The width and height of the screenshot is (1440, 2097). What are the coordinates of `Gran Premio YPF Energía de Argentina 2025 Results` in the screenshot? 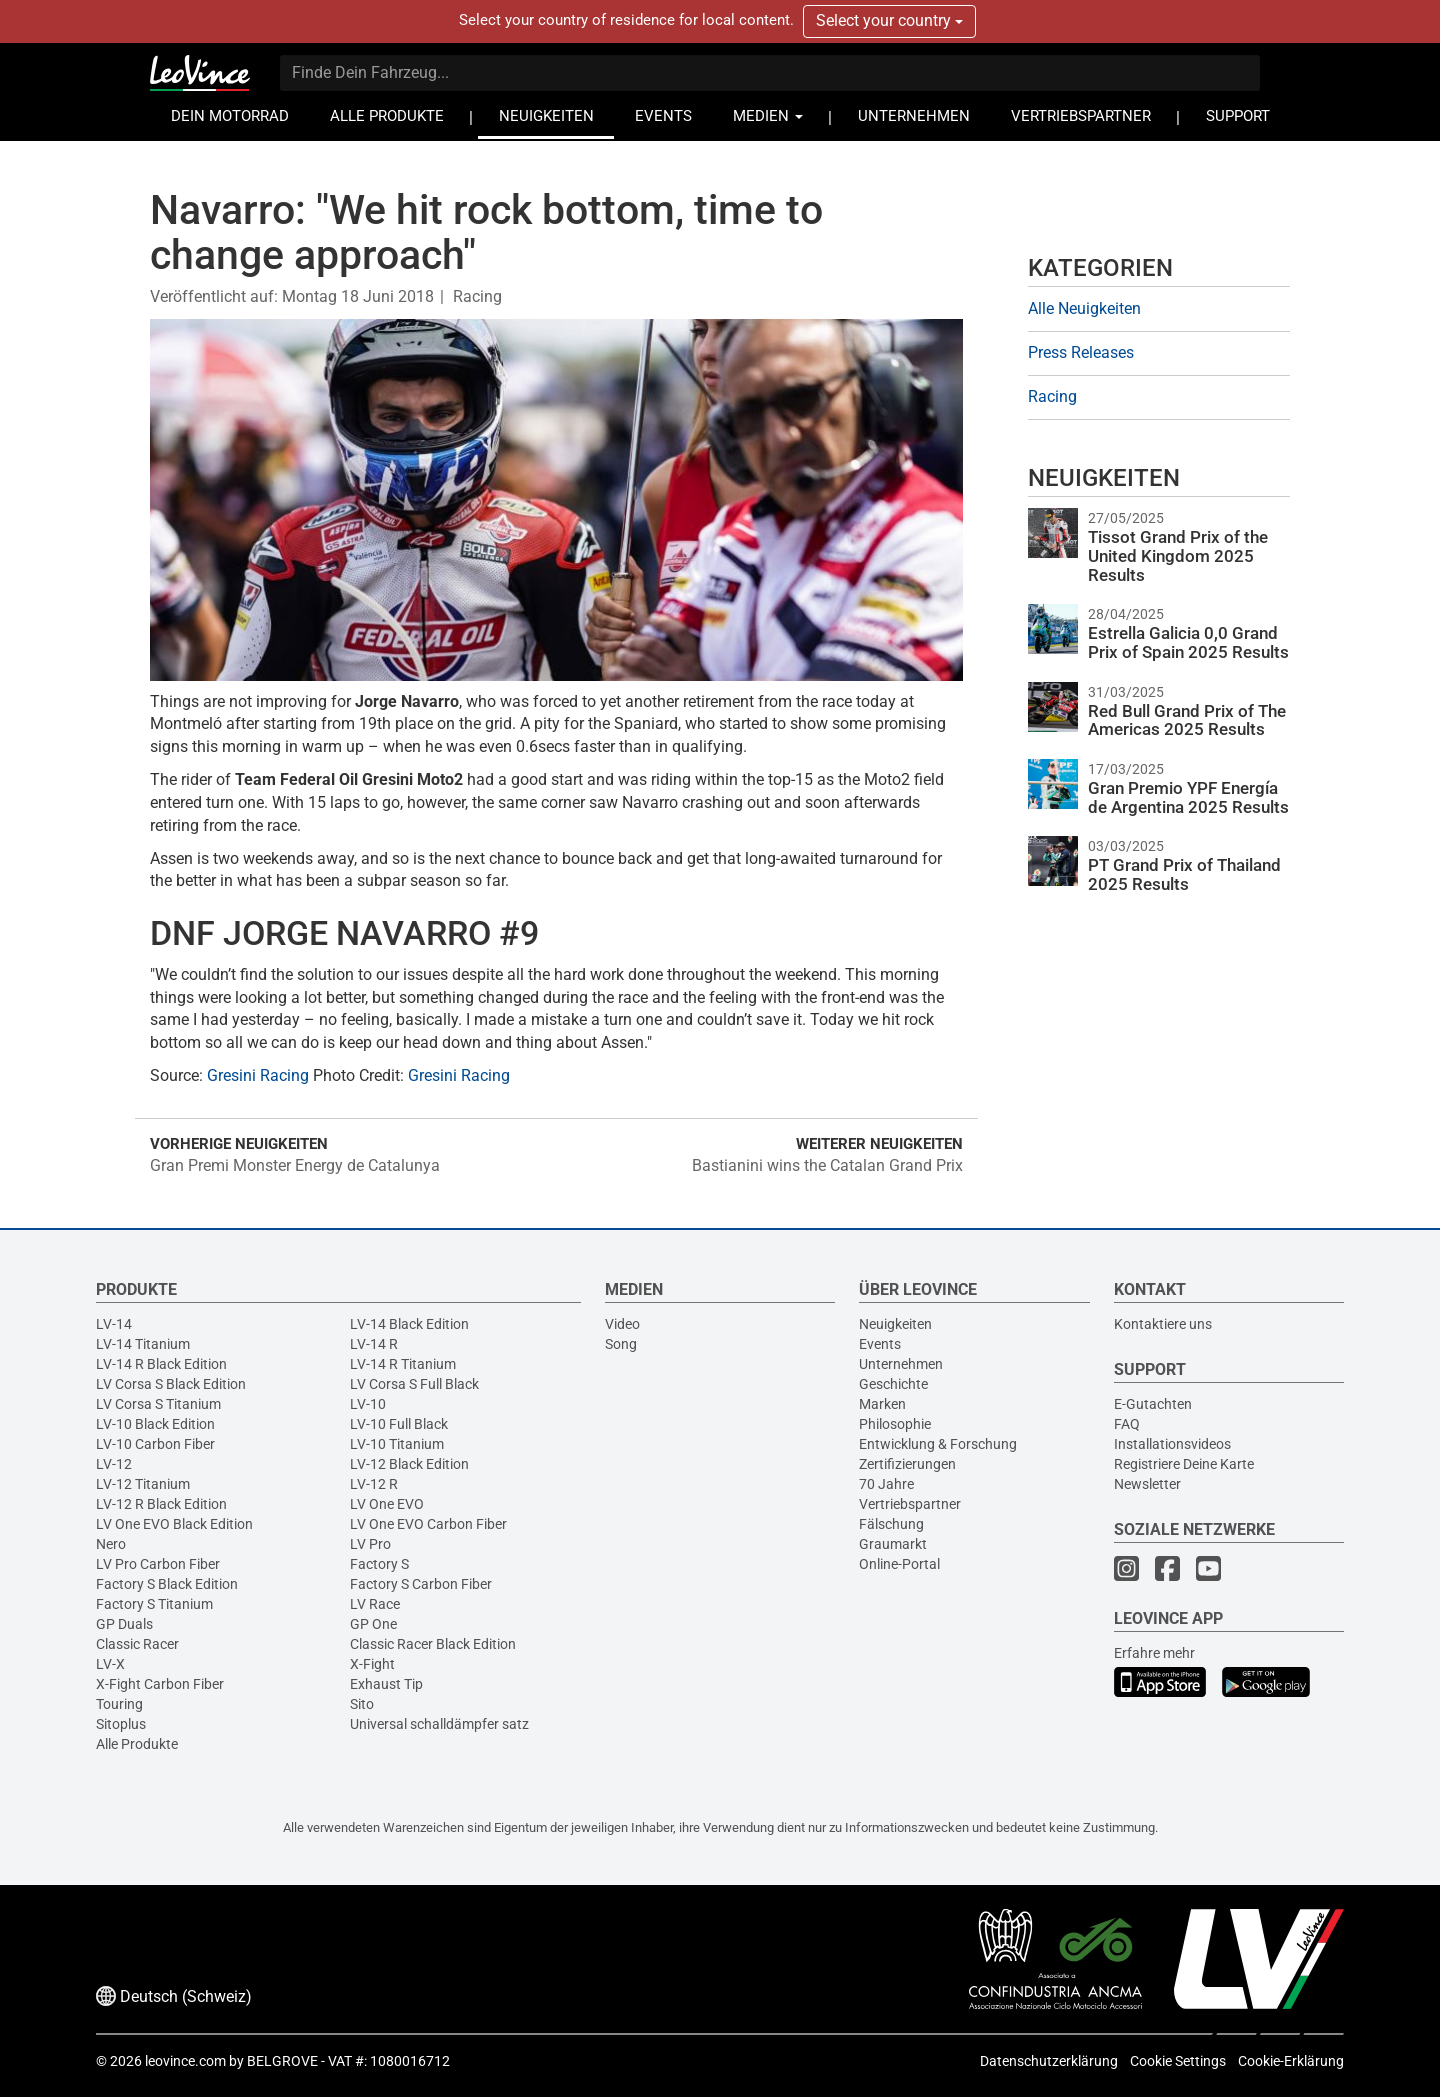 It's located at (1188, 797).